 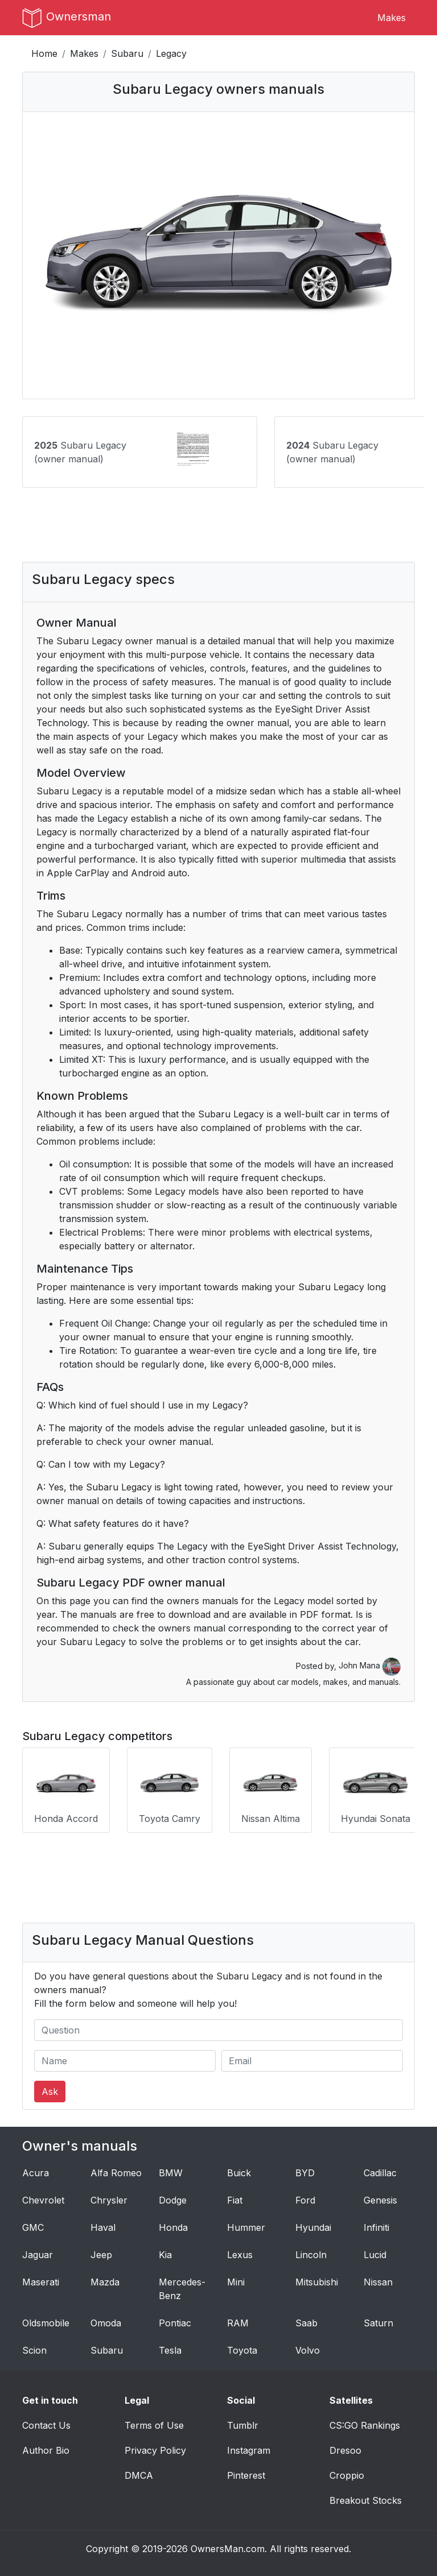 I want to click on Toyota, so click(x=242, y=2350).